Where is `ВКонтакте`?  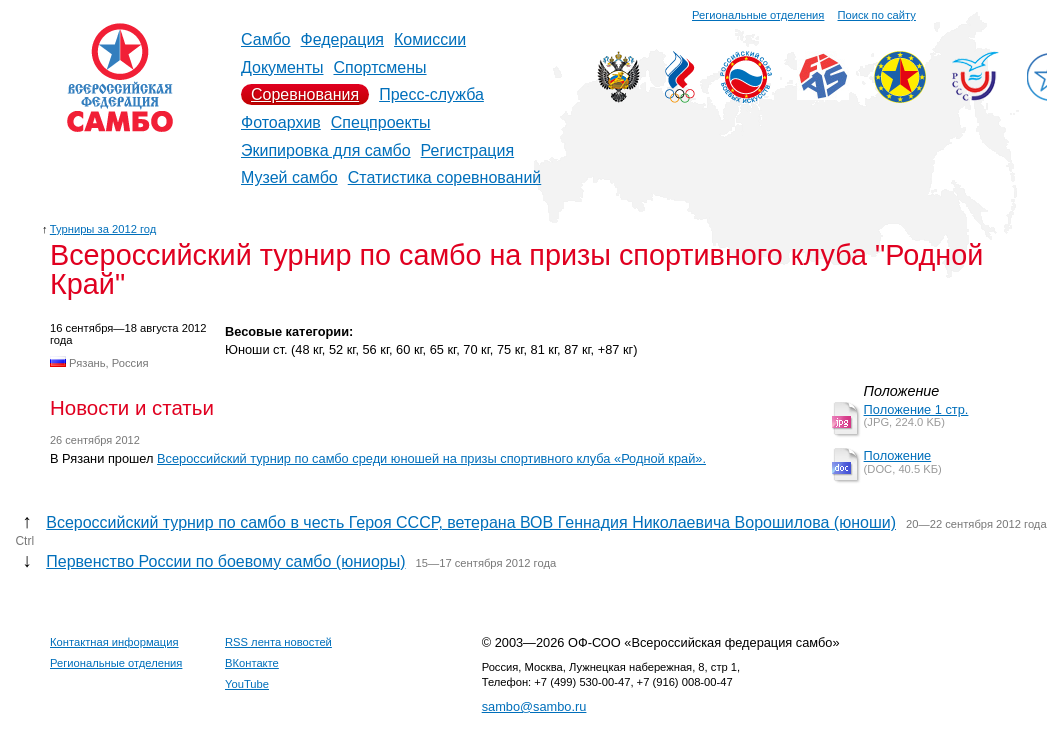
ВКонтакте is located at coordinates (252, 663).